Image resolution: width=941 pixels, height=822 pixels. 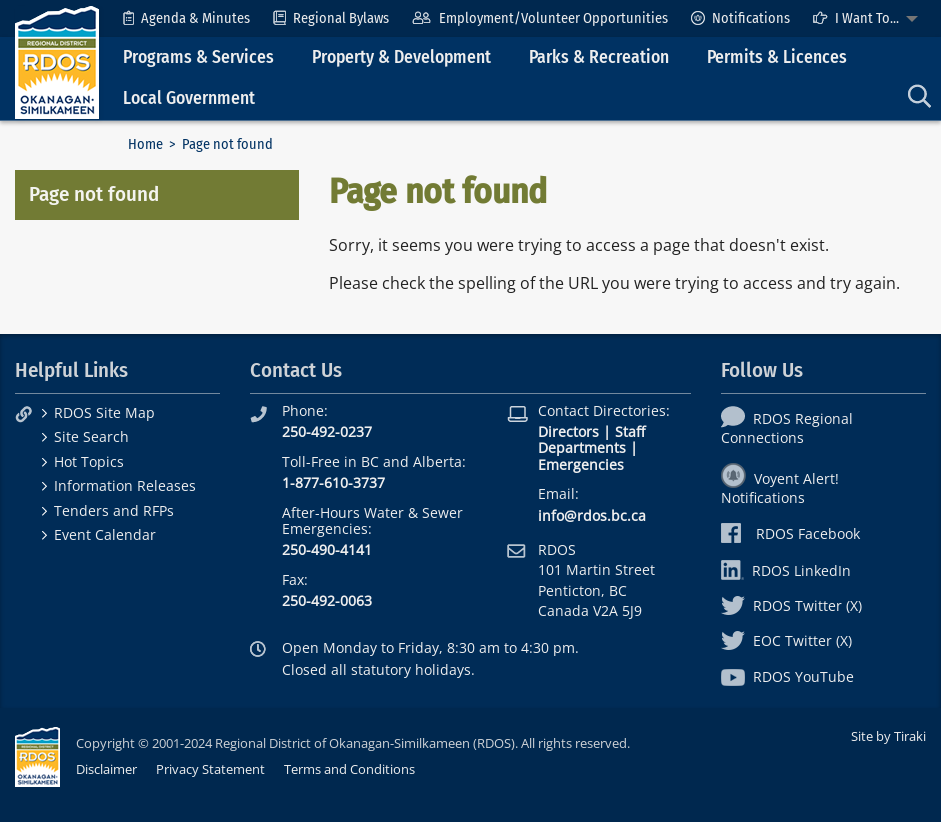 What do you see at coordinates (888, 736) in the screenshot?
I see `Site by Tiraki` at bounding box center [888, 736].